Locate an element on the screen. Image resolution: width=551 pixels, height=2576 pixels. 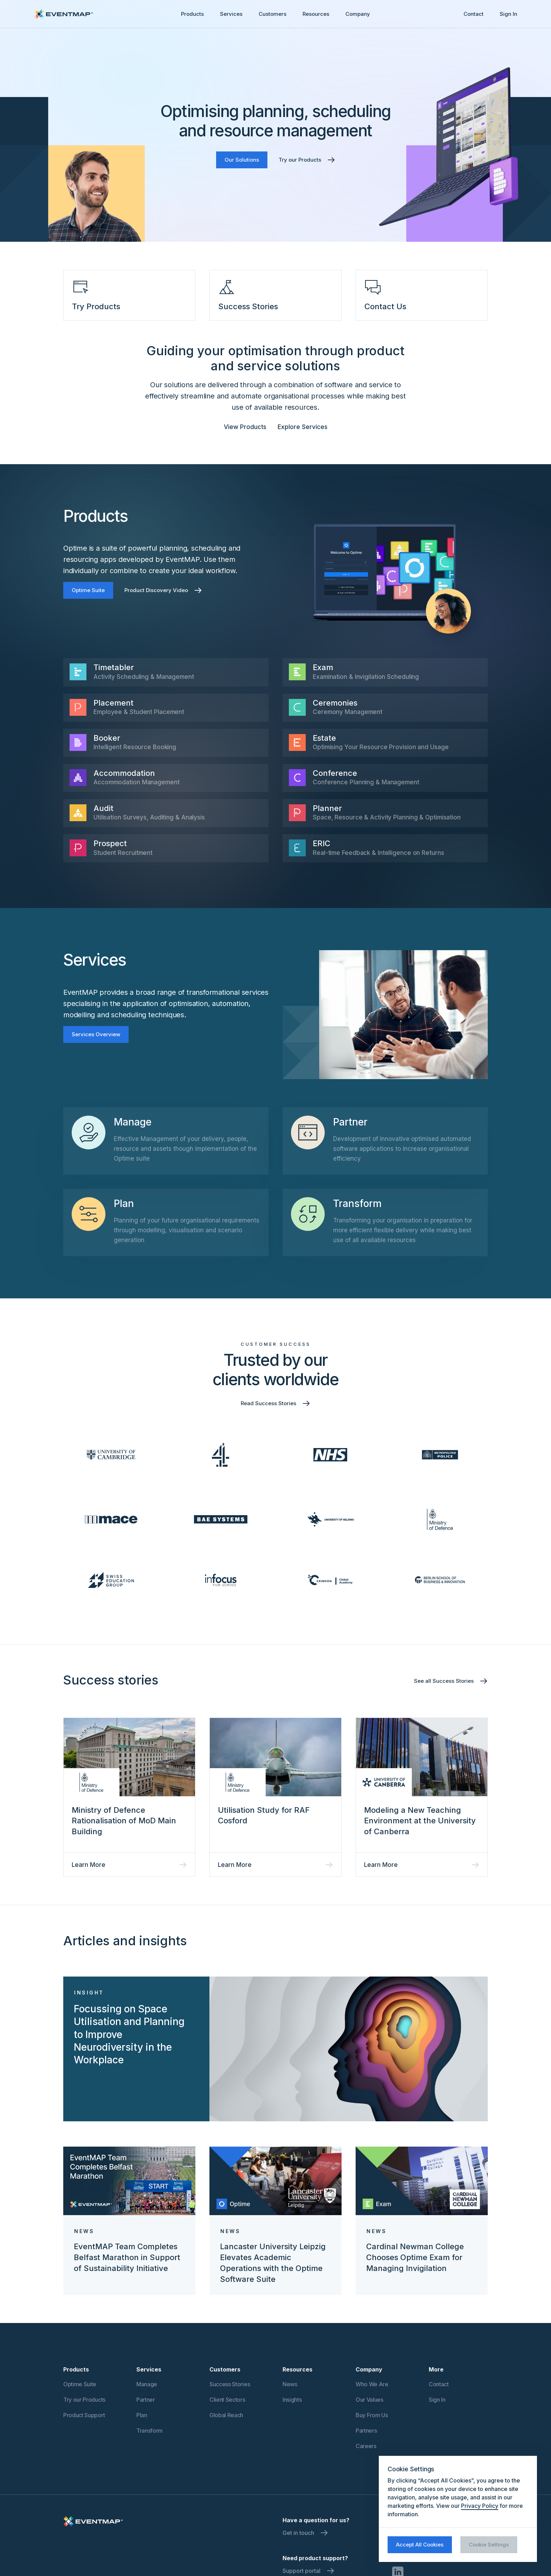
Contact is located at coordinates (474, 14).